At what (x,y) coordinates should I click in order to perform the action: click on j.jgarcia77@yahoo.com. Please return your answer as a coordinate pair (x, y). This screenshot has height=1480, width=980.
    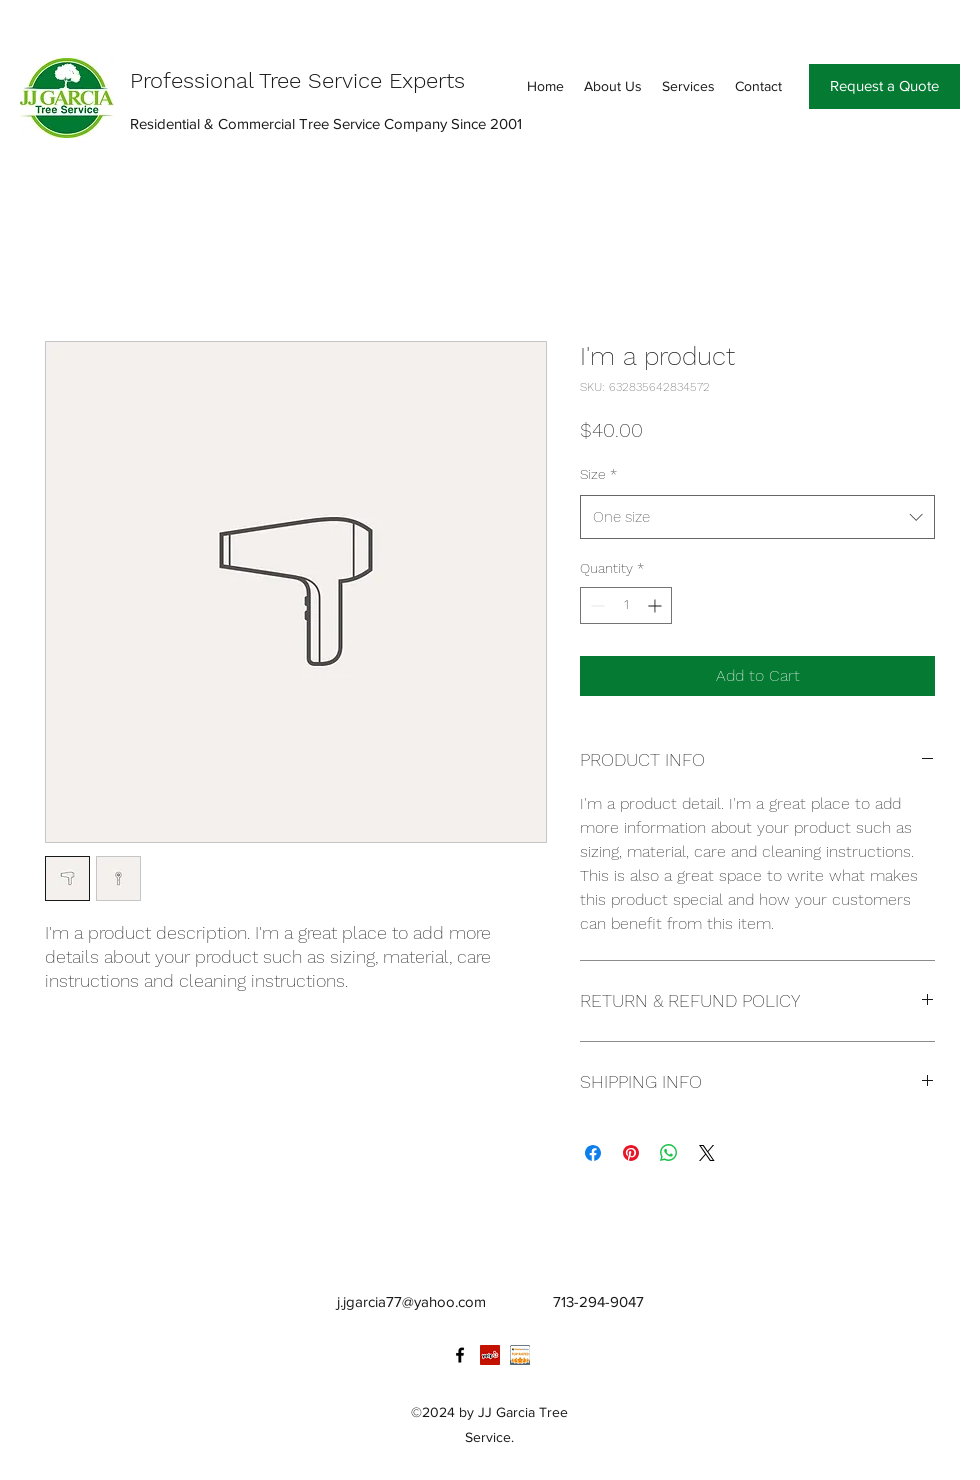
    Looking at the image, I should click on (411, 1301).